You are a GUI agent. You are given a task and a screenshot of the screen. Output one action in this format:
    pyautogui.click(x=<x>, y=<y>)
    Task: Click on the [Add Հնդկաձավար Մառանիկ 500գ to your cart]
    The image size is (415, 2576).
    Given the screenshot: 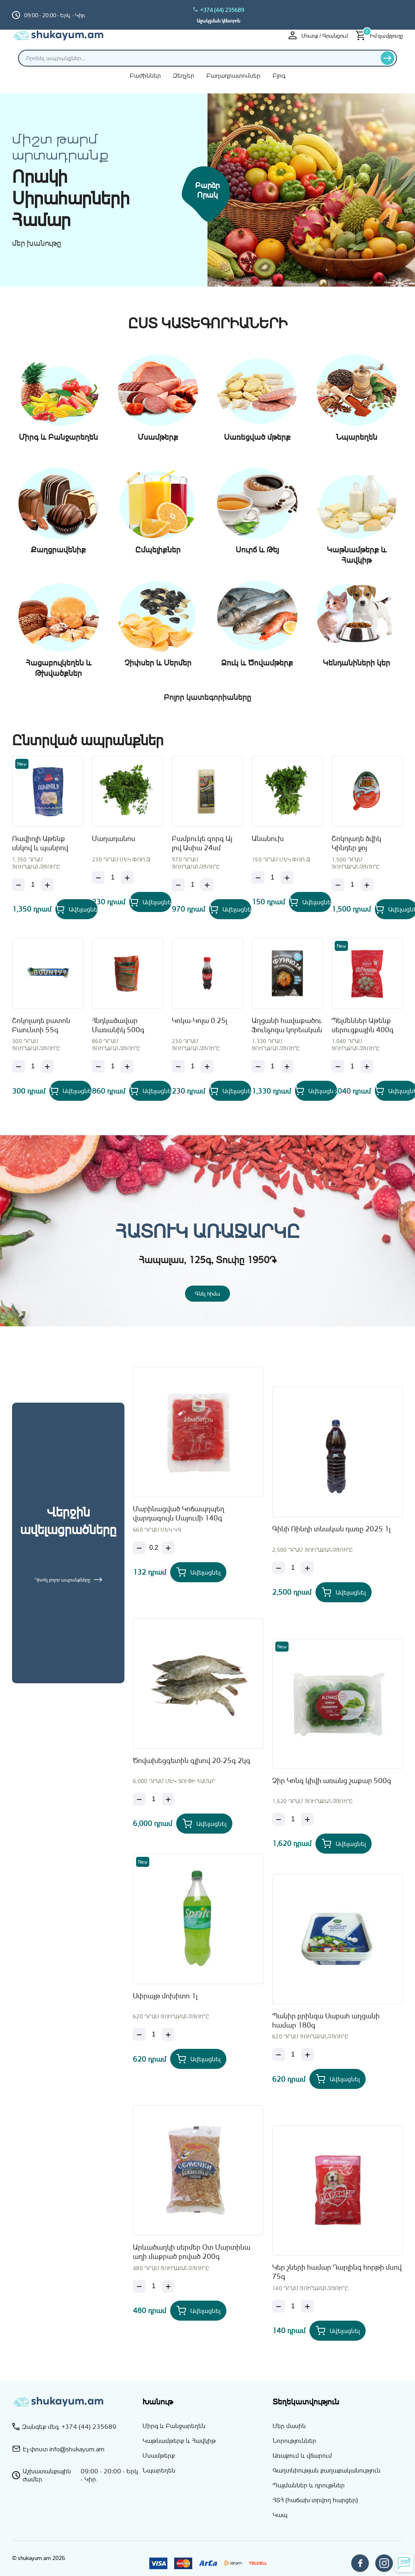 What is the action you would take?
    pyautogui.click(x=150, y=1091)
    